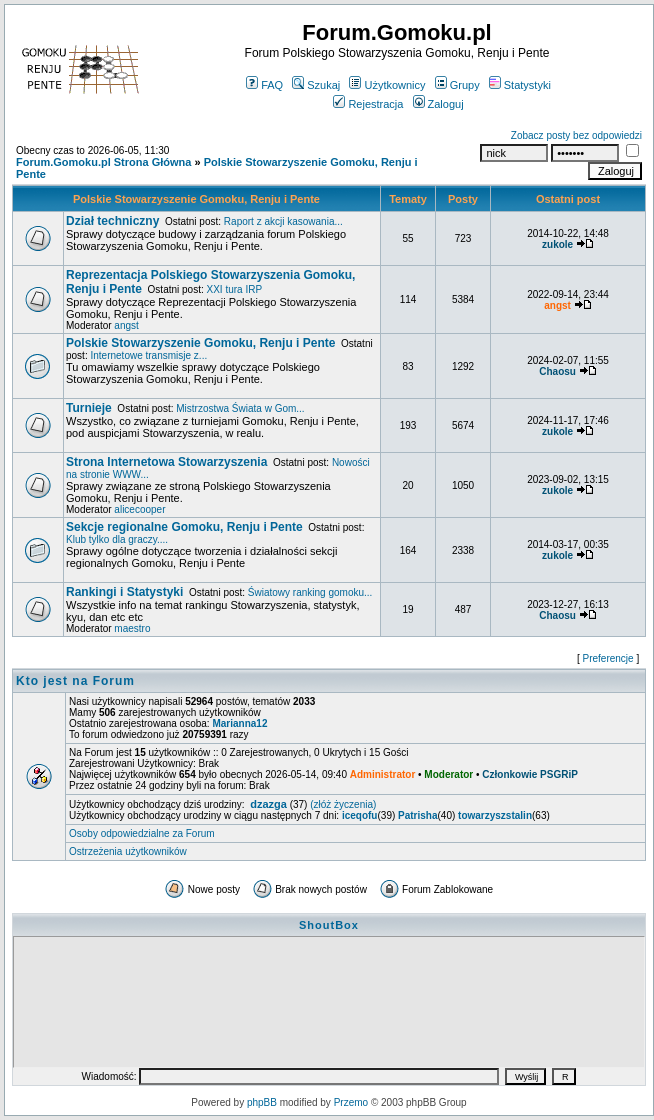 The width and height of the screenshot is (654, 1120). What do you see at coordinates (264, 85) in the screenshot?
I see `FAQ` at bounding box center [264, 85].